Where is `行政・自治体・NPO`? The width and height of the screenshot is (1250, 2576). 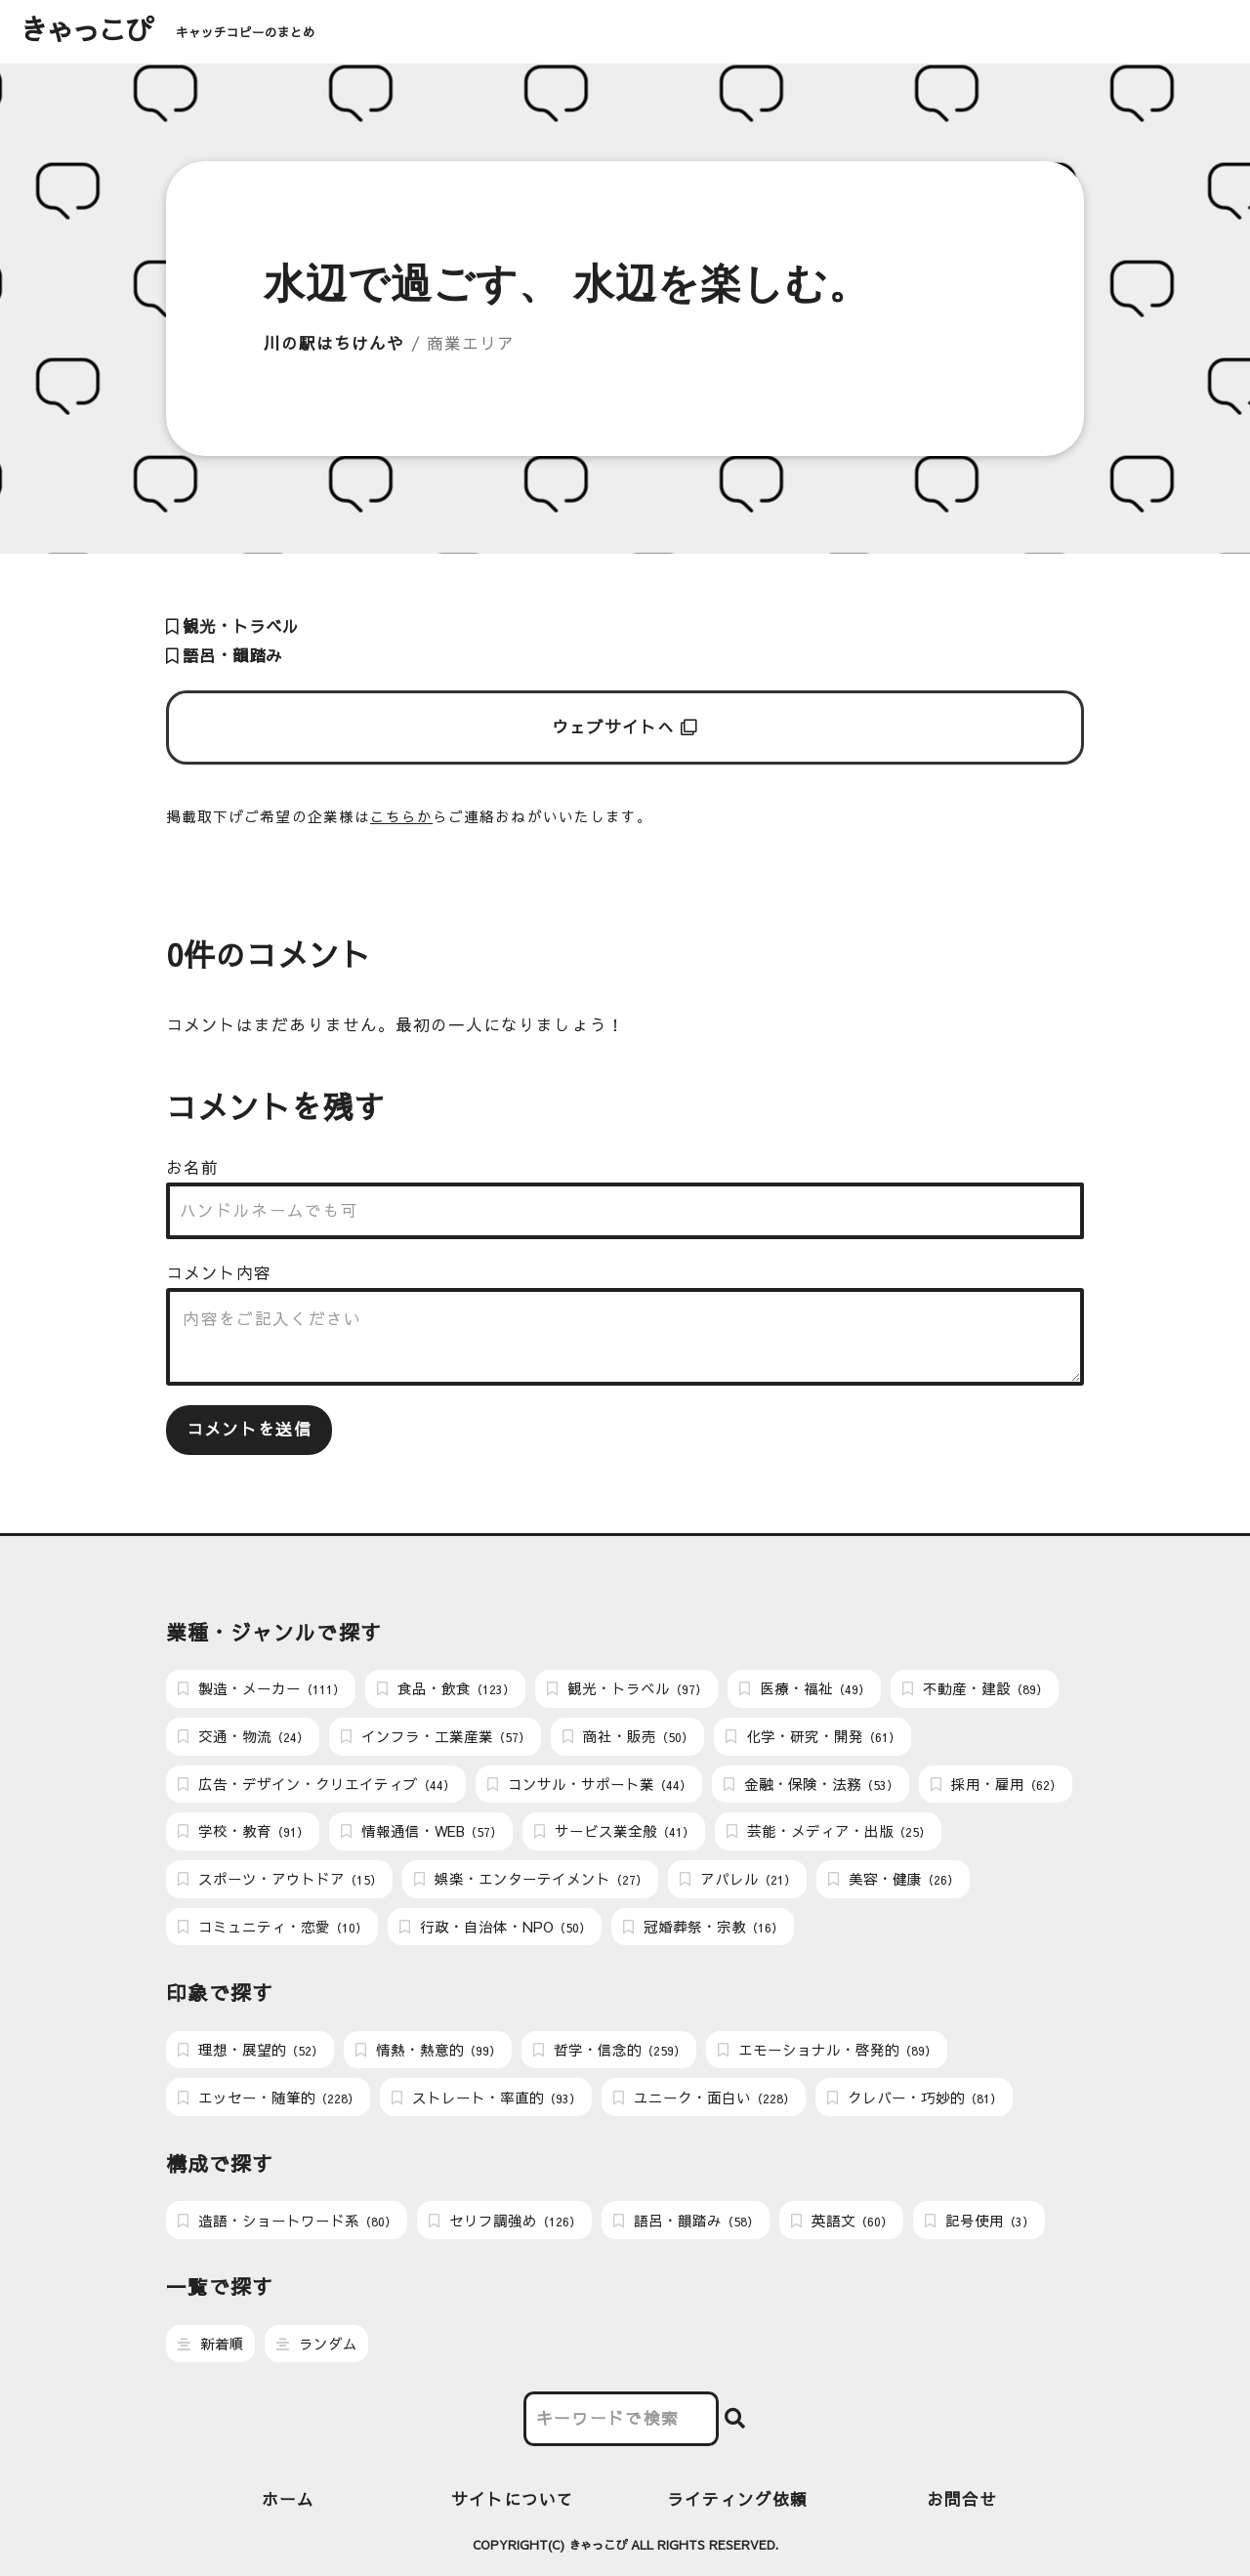 行政・自治体・NPO is located at coordinates (495, 1926).